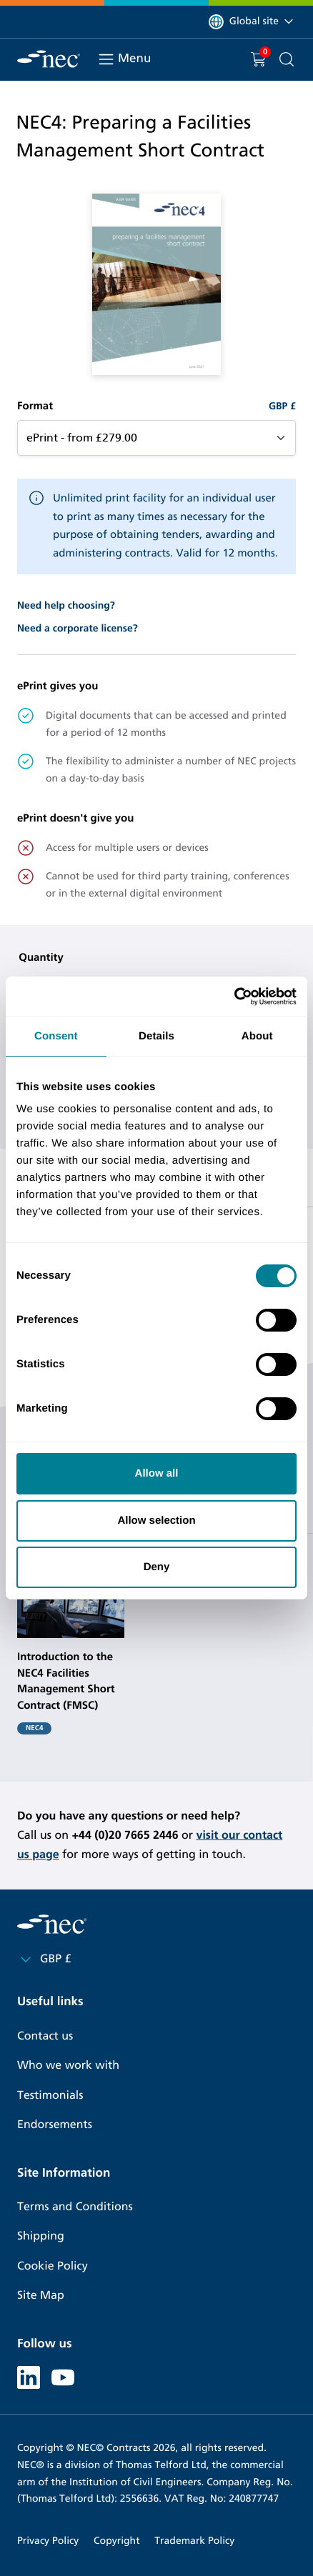 This screenshot has height=2576, width=313. Describe the element at coordinates (66, 605) in the screenshot. I see `Need help choosing?` at that location.